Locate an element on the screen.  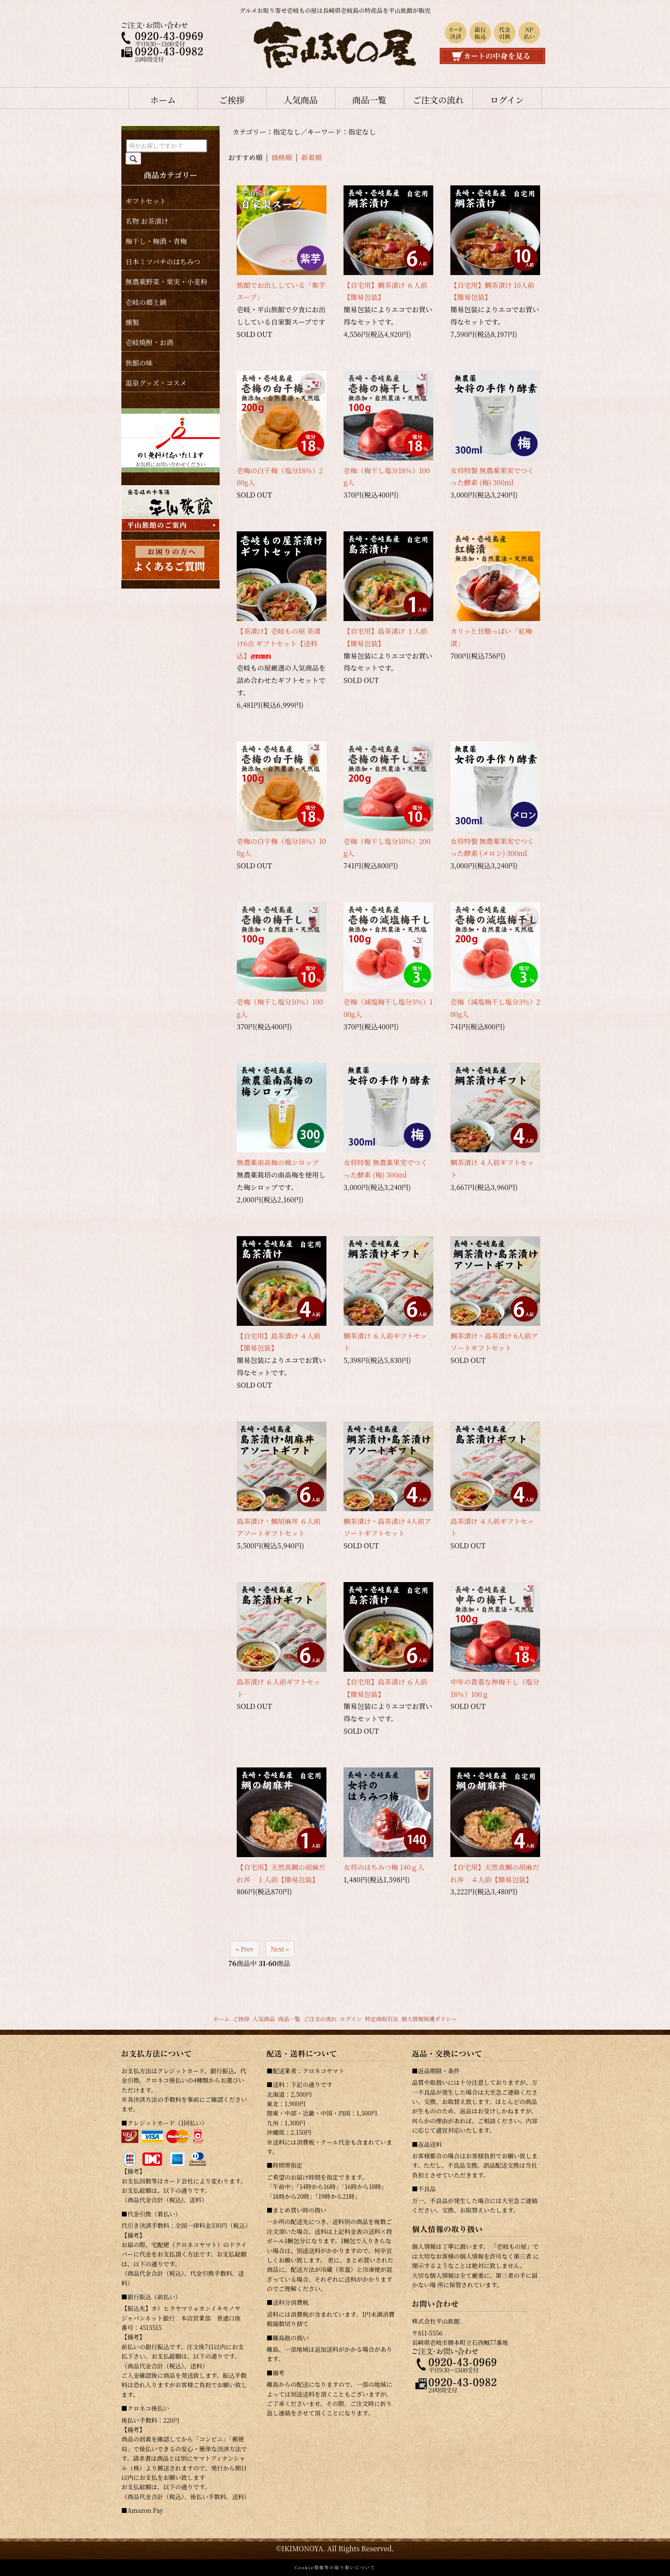
梅干し・梅酒・青梅 is located at coordinates (156, 241).